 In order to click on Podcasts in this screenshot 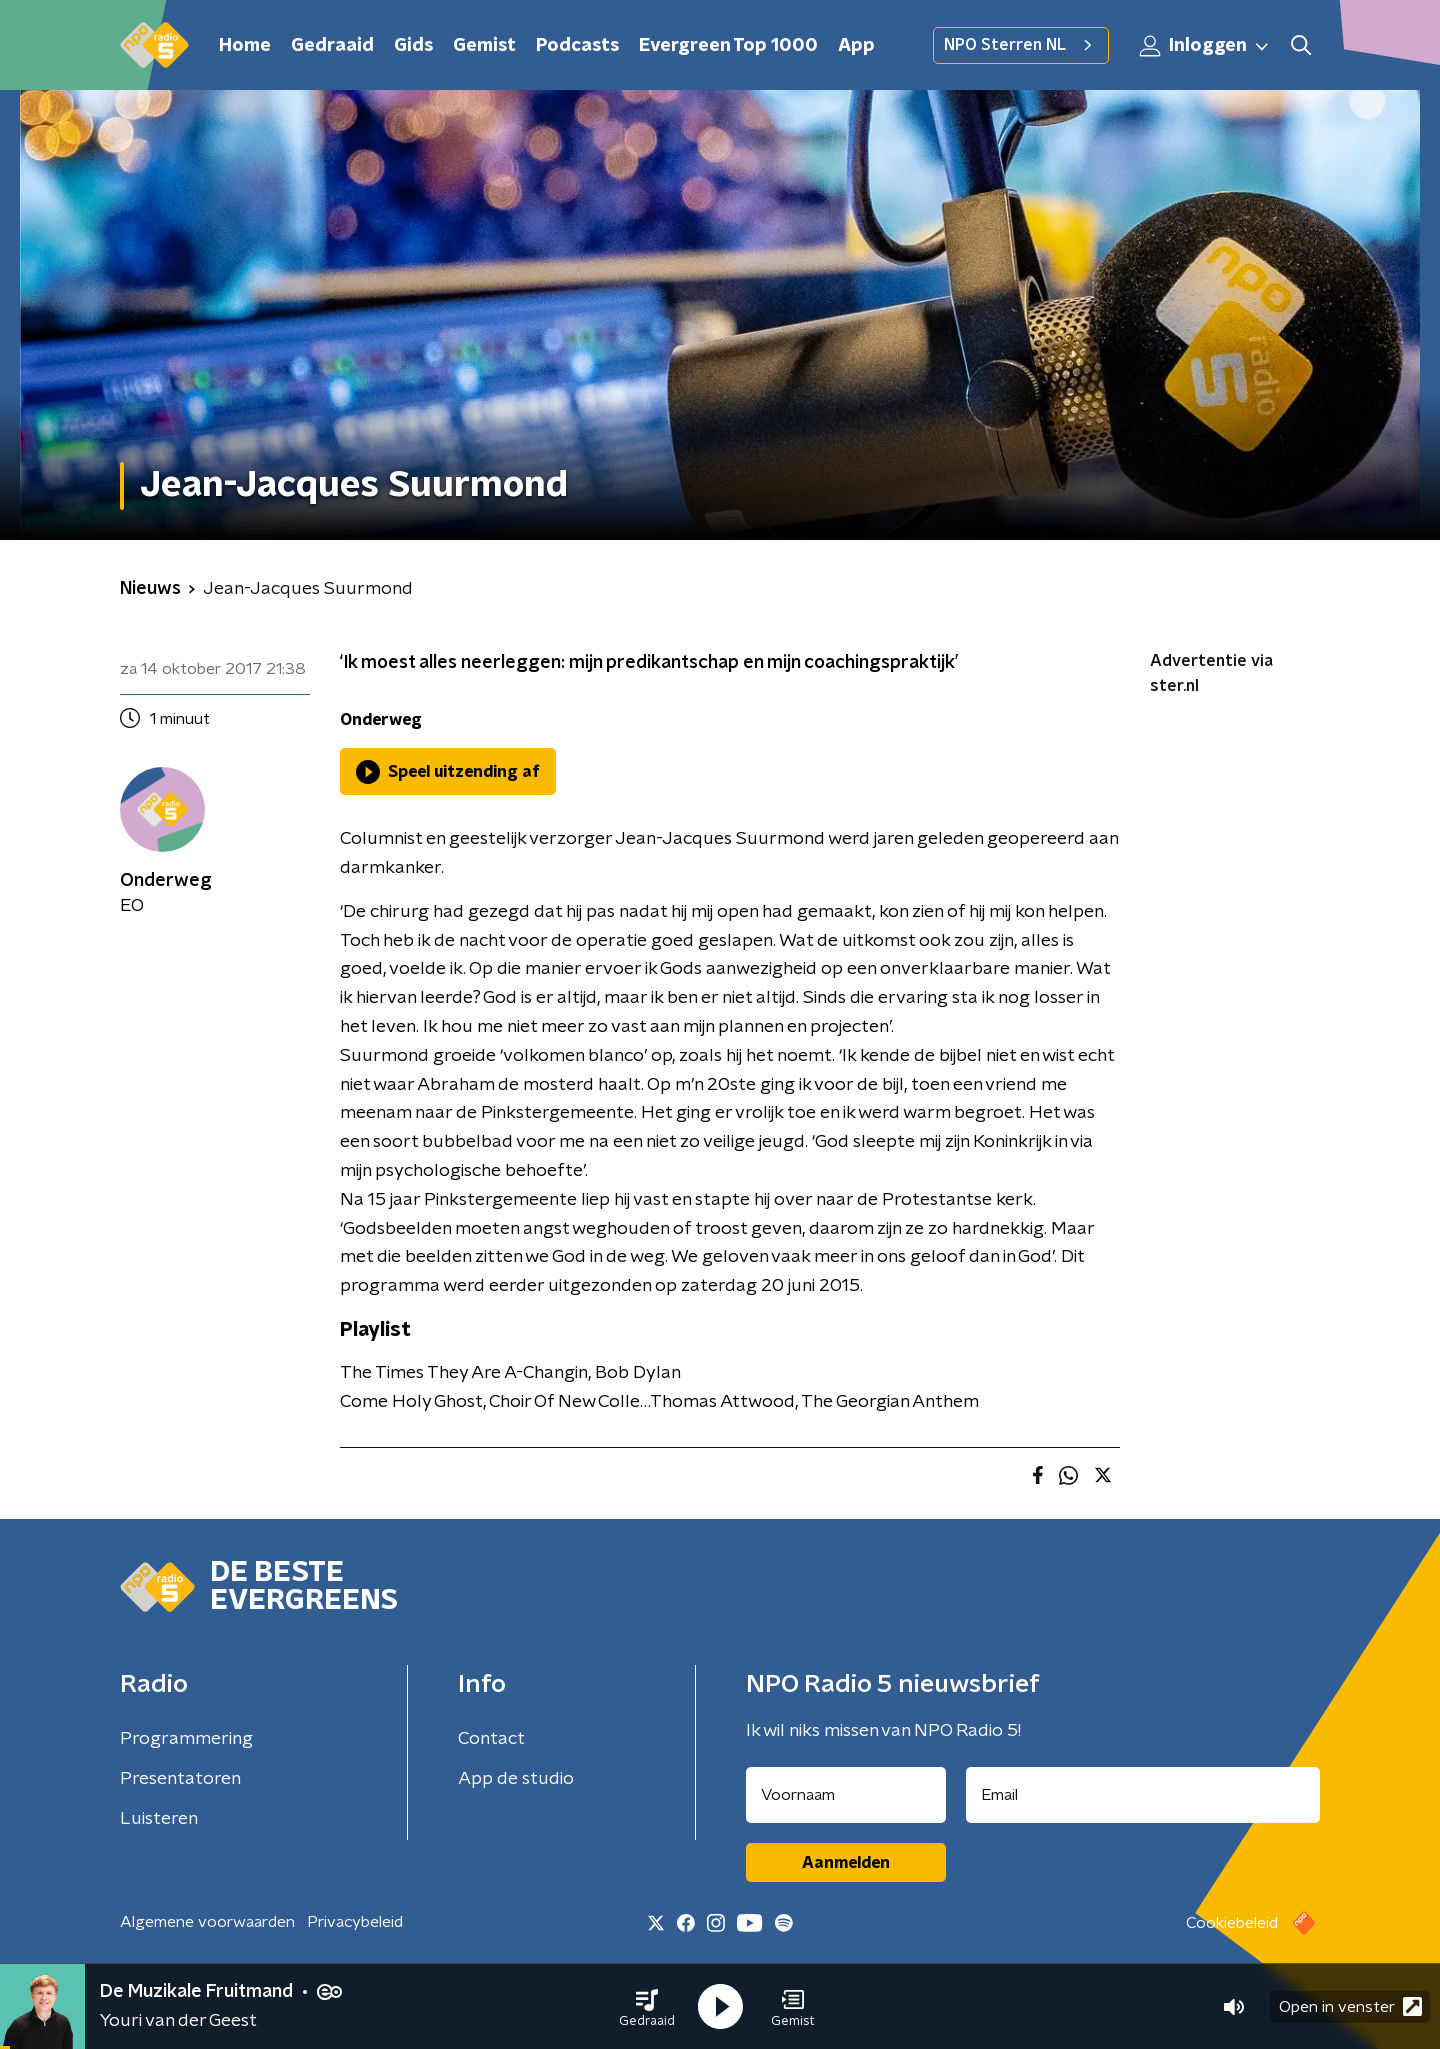, I will do `click(577, 46)`.